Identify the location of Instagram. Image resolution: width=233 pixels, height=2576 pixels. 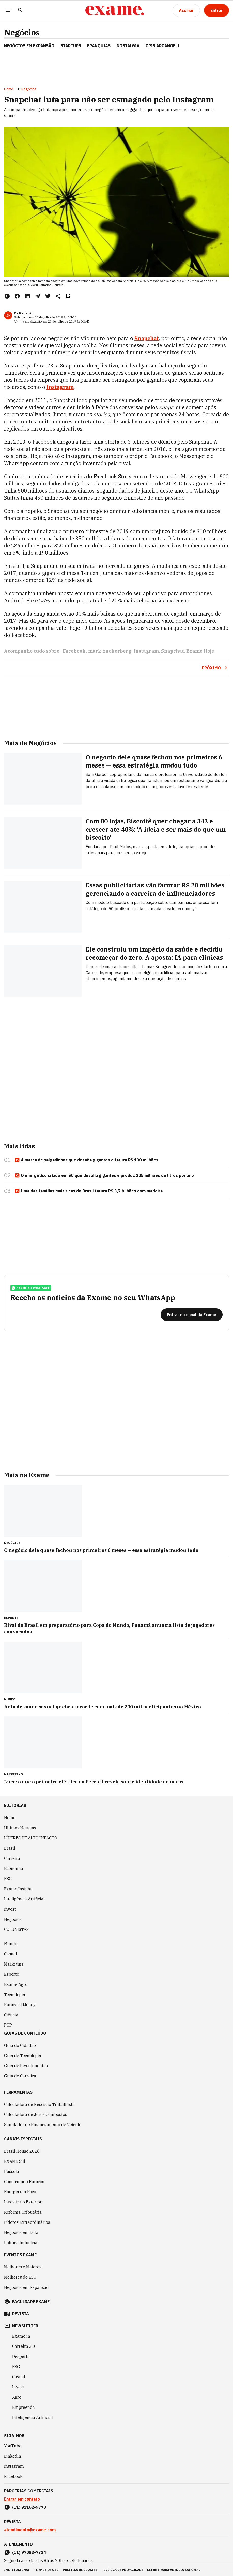
(146, 651).